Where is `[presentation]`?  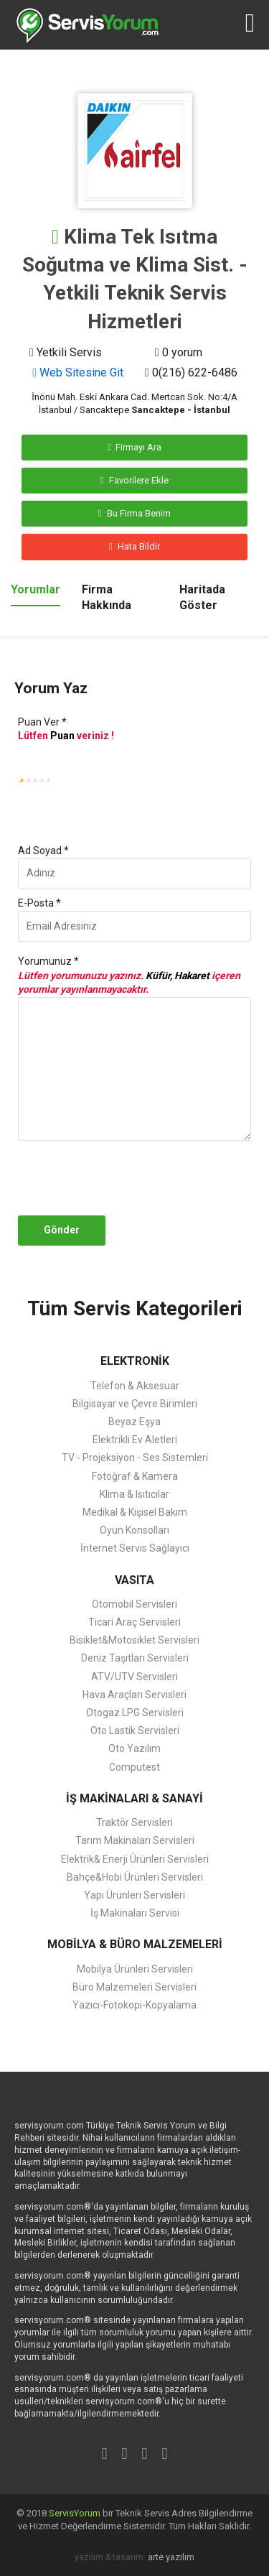 [presentation] is located at coordinates (146, 1178).